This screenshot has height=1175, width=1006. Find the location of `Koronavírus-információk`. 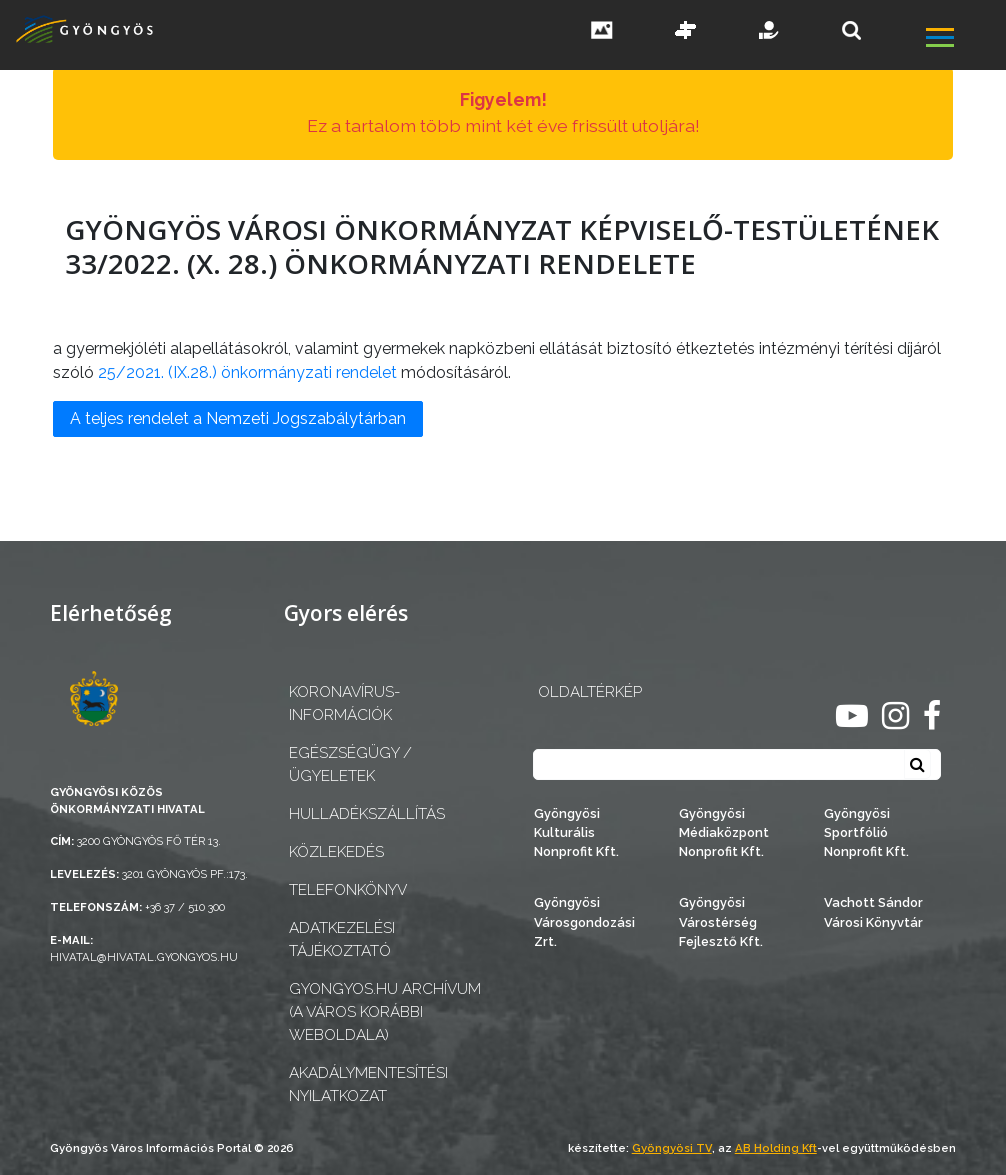

Koronavírus-információk is located at coordinates (344, 703).